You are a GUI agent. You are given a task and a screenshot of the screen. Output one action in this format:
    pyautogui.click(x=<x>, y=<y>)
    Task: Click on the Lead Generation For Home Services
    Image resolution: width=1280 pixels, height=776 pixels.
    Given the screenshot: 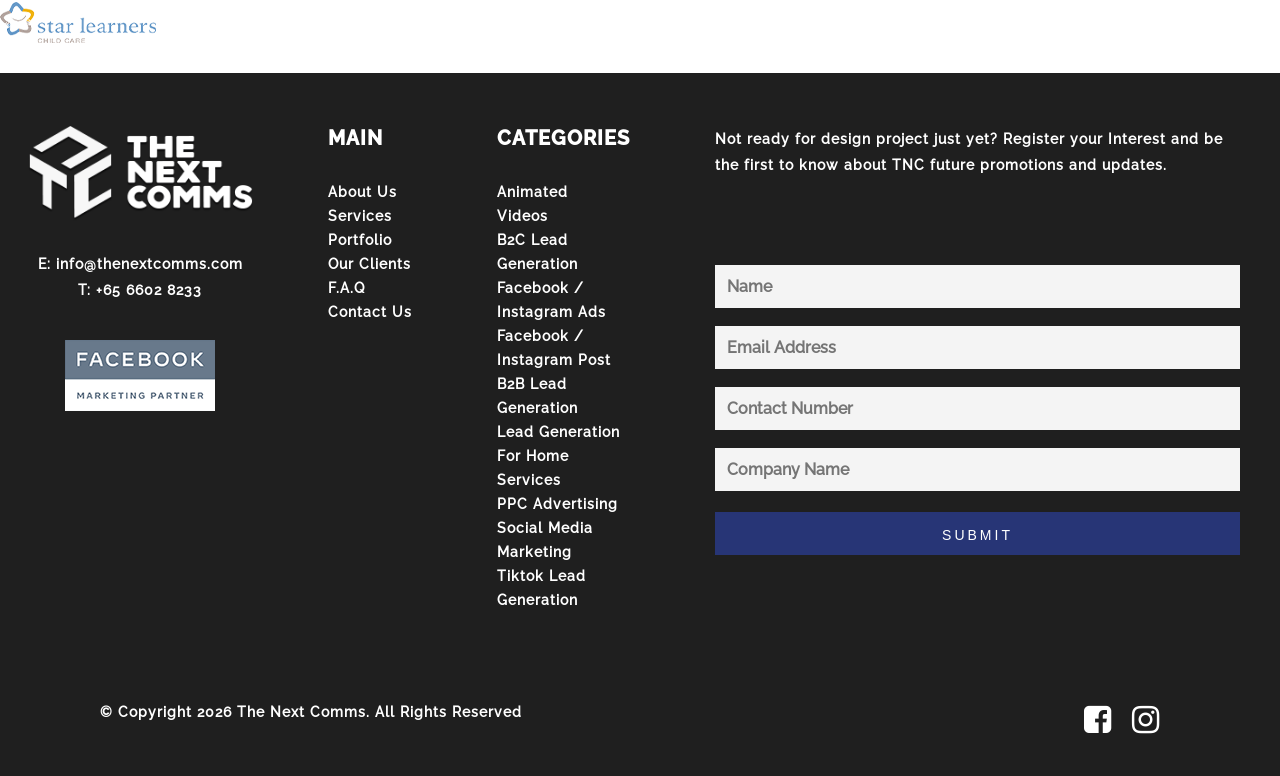 What is the action you would take?
    pyautogui.click(x=558, y=456)
    